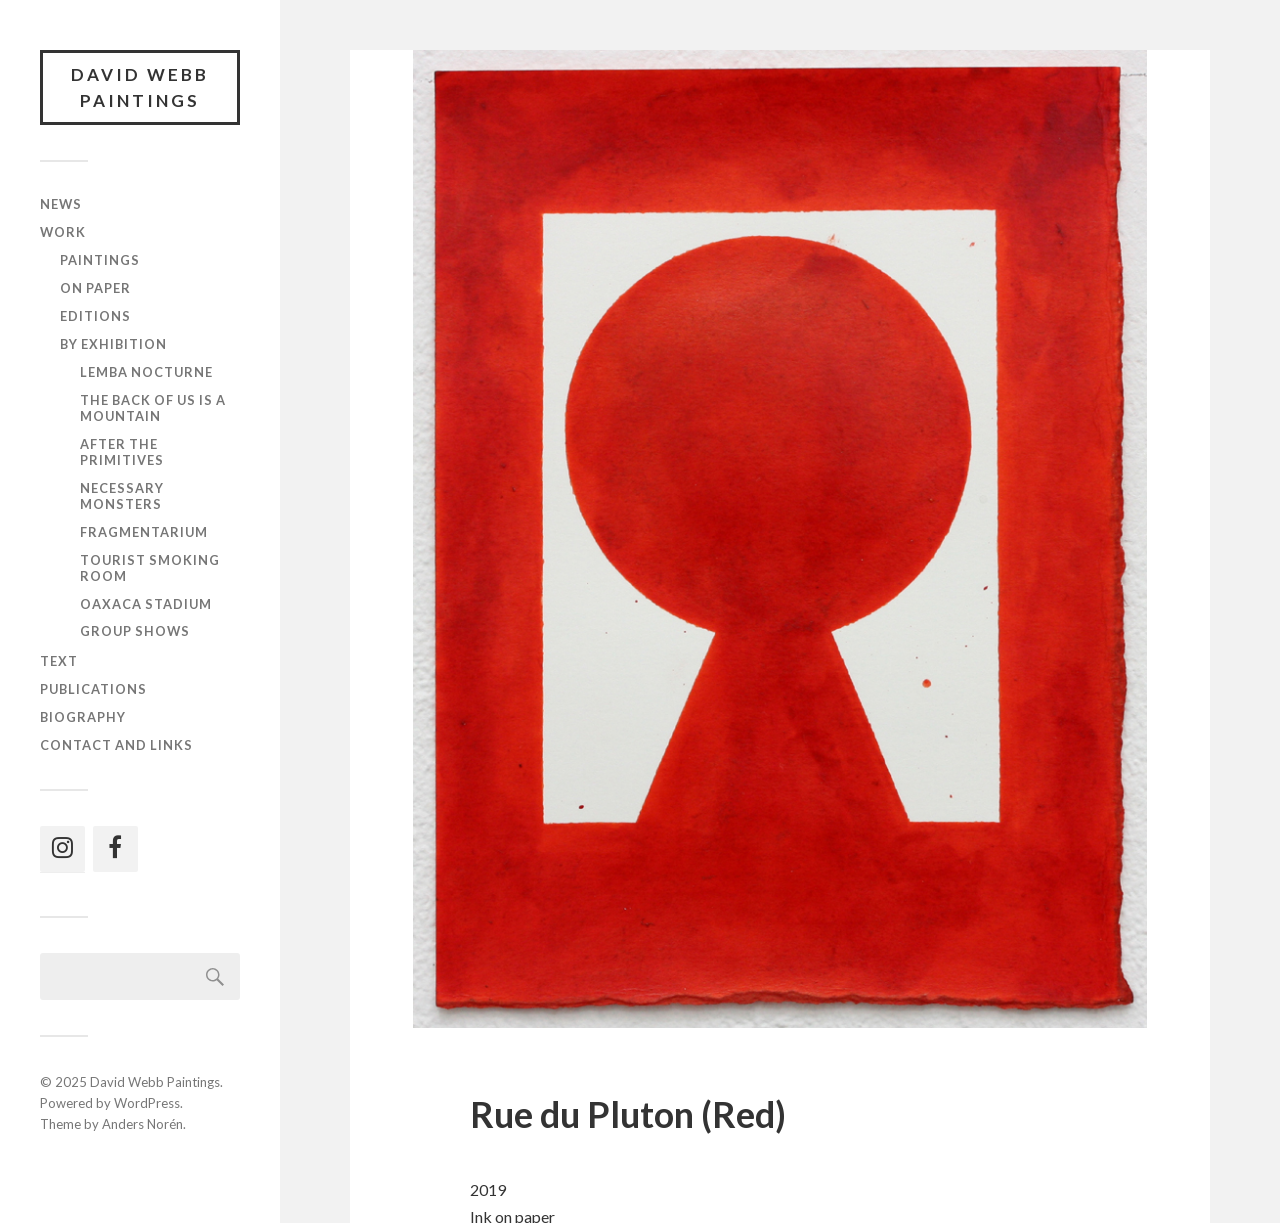 Image resolution: width=1280 pixels, height=1223 pixels. I want to click on Group shows, so click(135, 631).